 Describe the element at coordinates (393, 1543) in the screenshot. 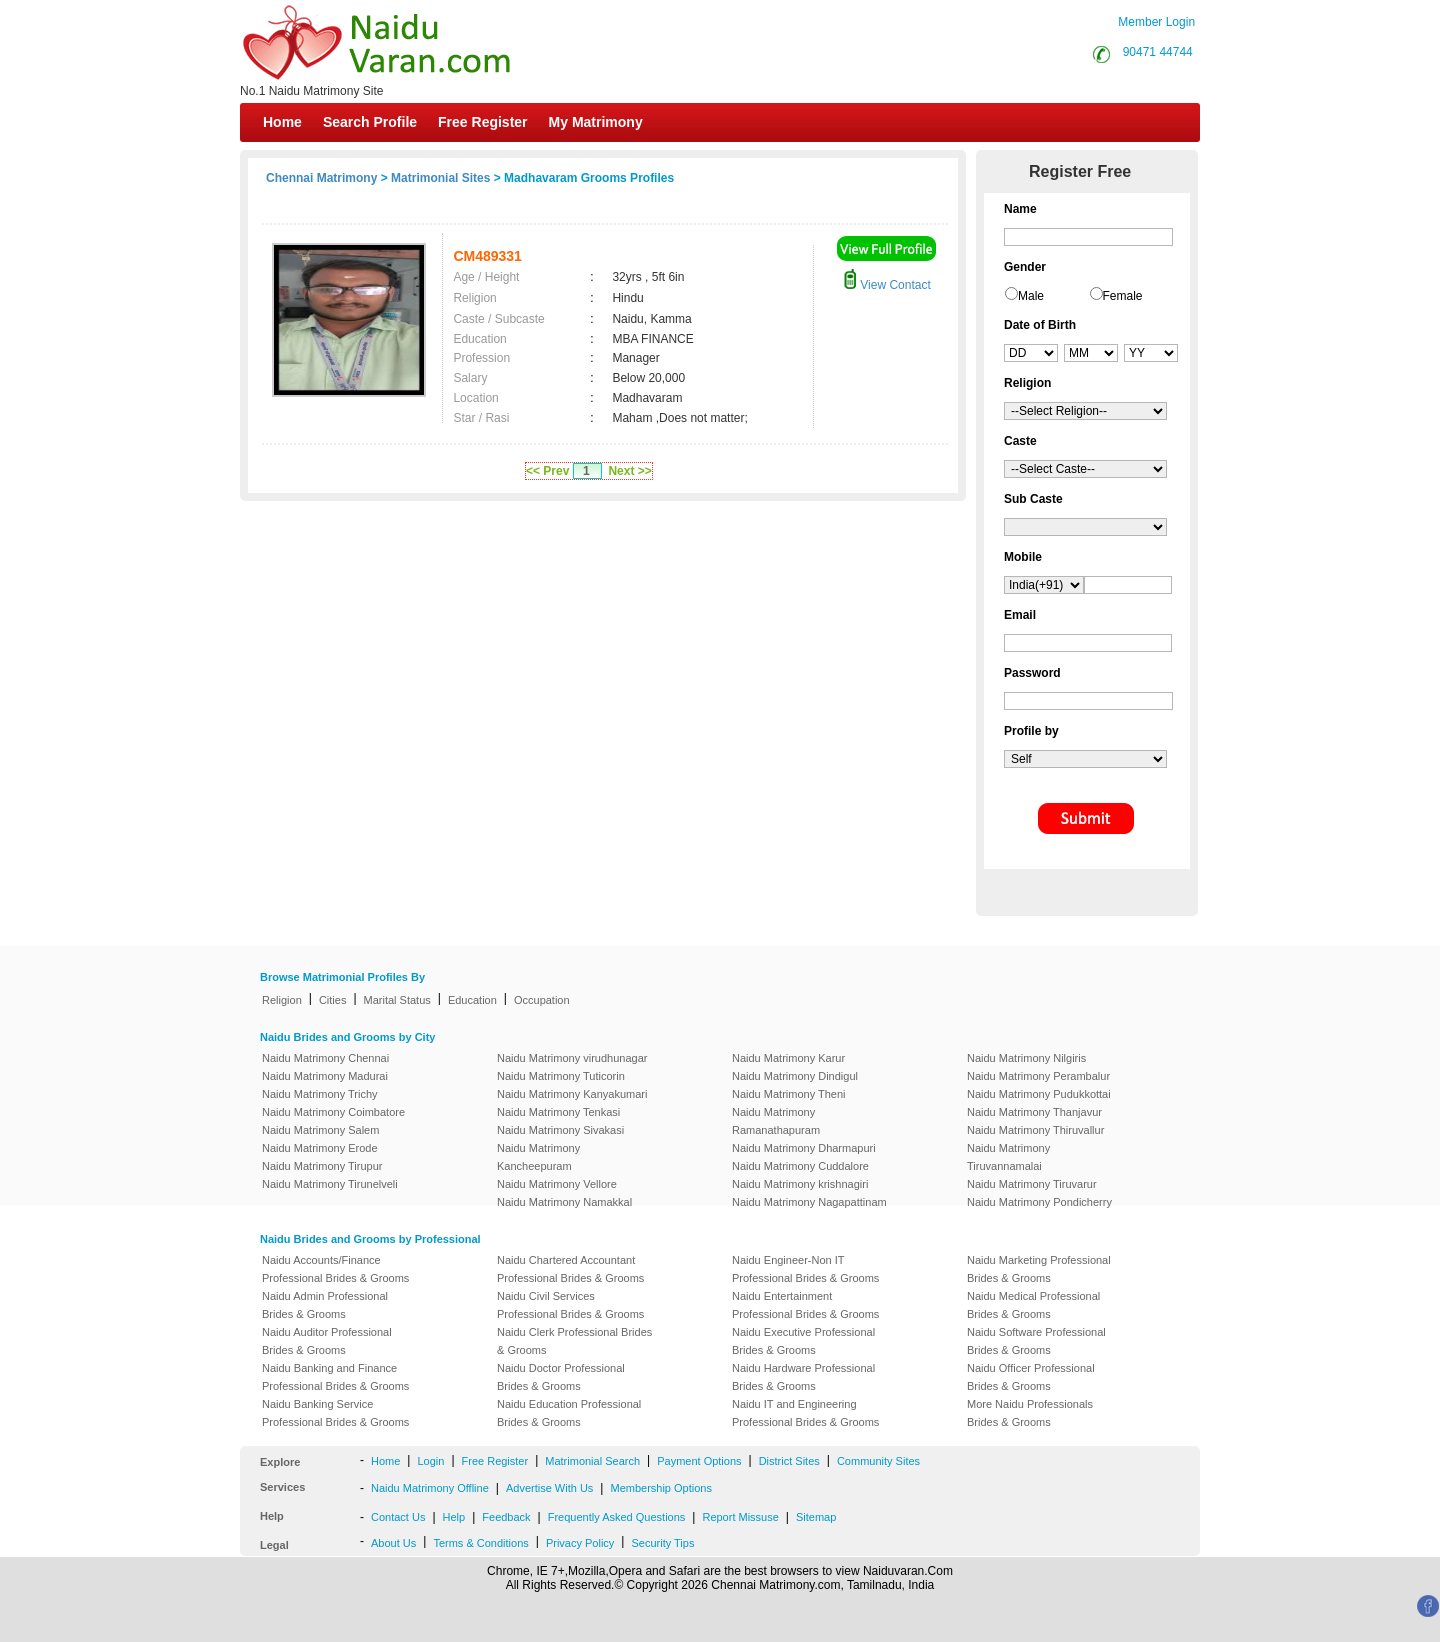

I see `About Us` at that location.